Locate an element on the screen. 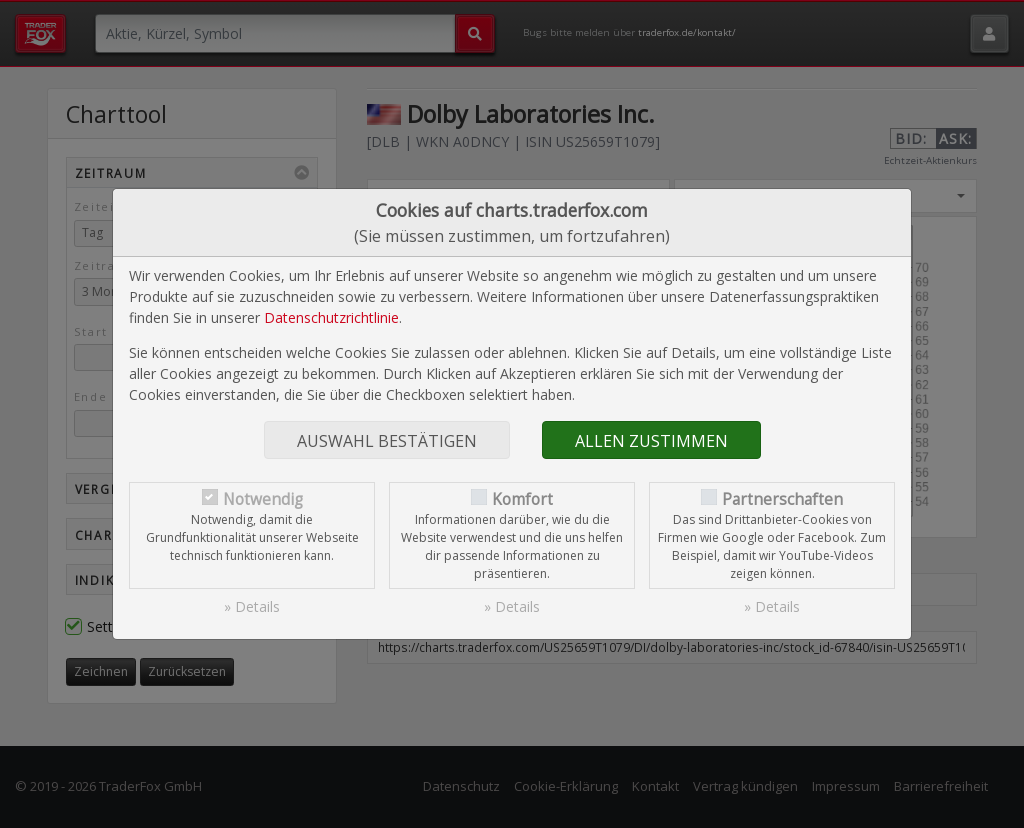 This screenshot has width=1024, height=828. Partnerschaften is located at coordinates (782, 499).